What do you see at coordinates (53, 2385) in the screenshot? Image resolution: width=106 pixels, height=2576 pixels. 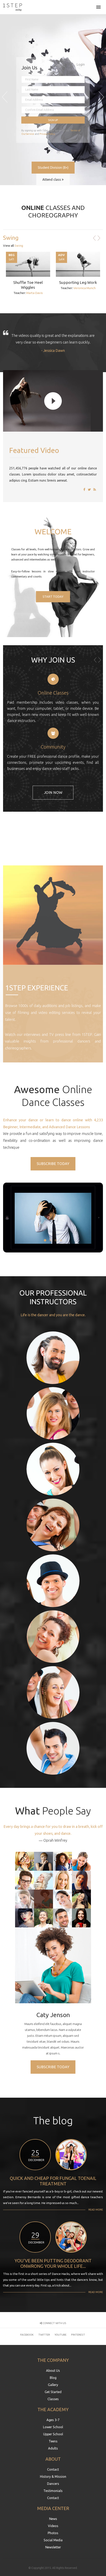 I see `Gallery` at bounding box center [53, 2385].